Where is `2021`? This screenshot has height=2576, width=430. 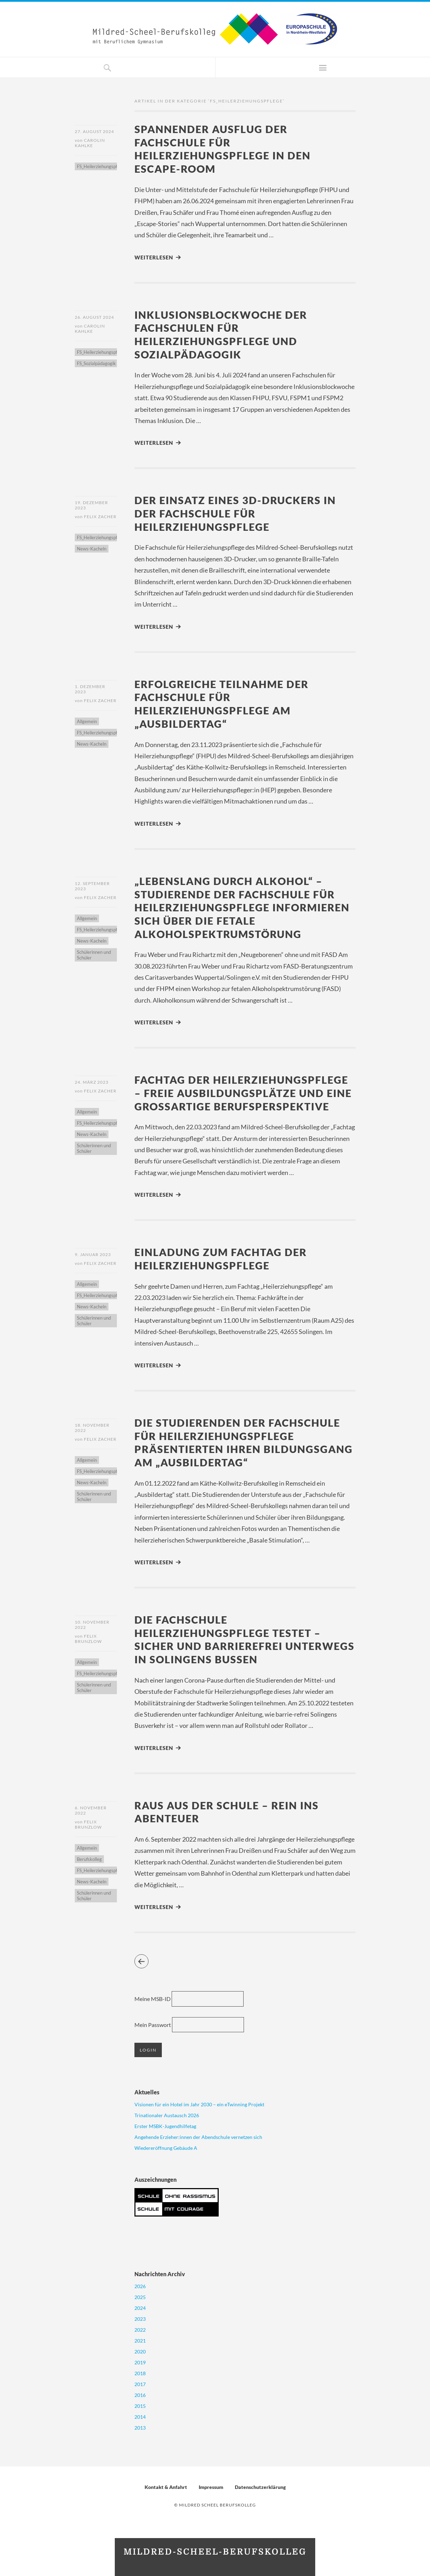 2021 is located at coordinates (140, 2341).